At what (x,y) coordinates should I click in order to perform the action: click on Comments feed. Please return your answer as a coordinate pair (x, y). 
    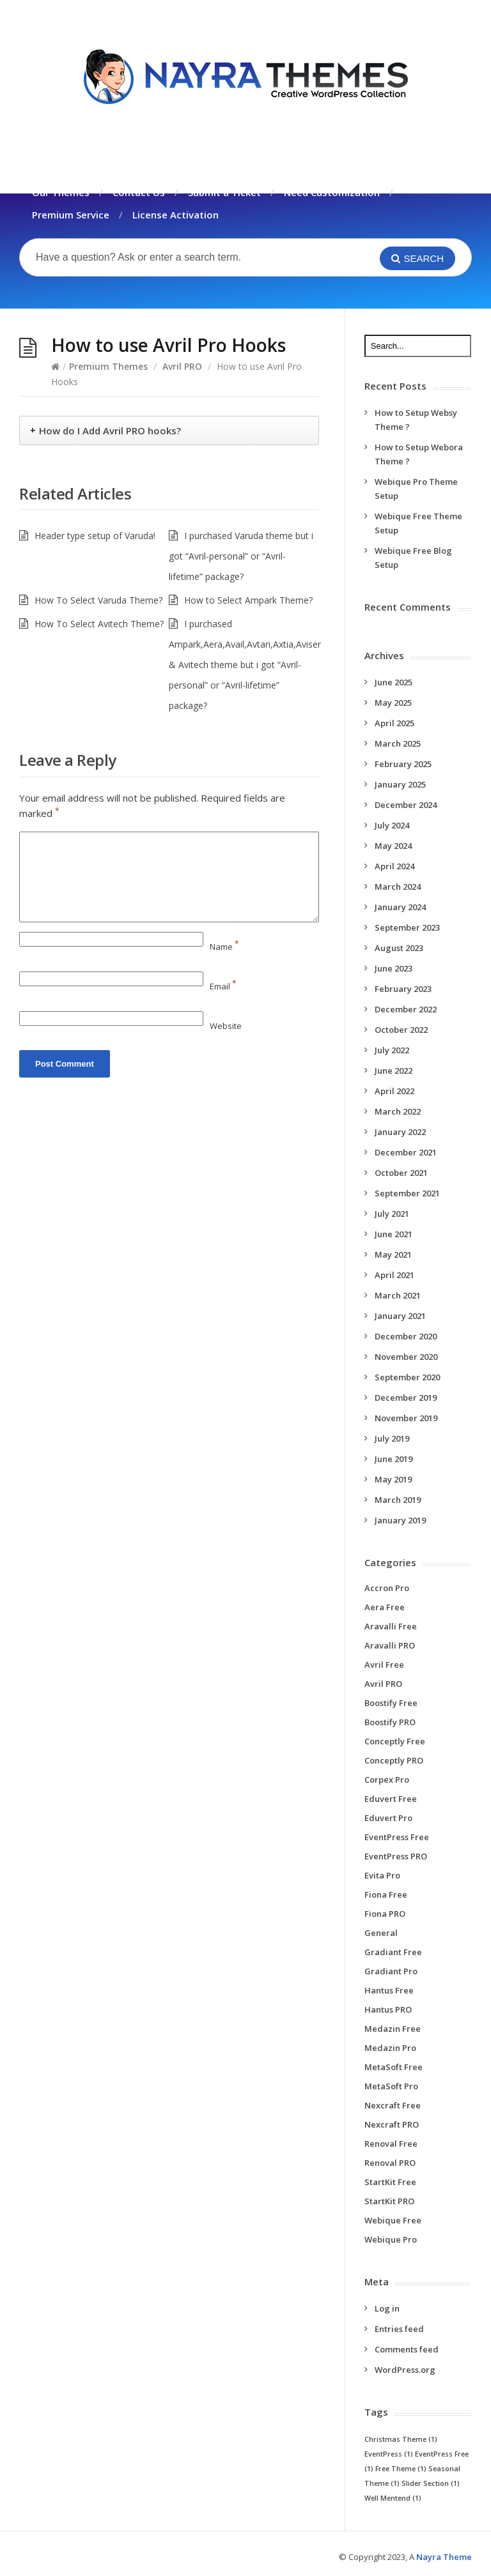
    Looking at the image, I should click on (407, 2349).